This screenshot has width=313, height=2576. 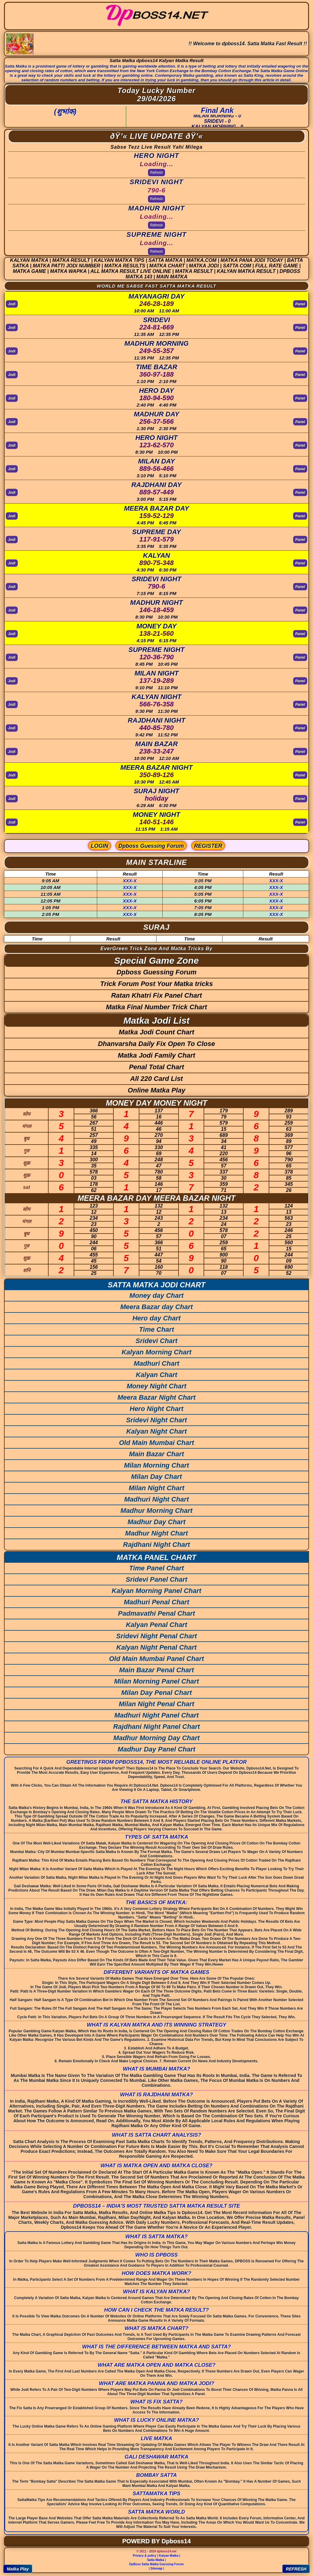 What do you see at coordinates (156, 1692) in the screenshot?
I see `Milan Day Penal Chart` at bounding box center [156, 1692].